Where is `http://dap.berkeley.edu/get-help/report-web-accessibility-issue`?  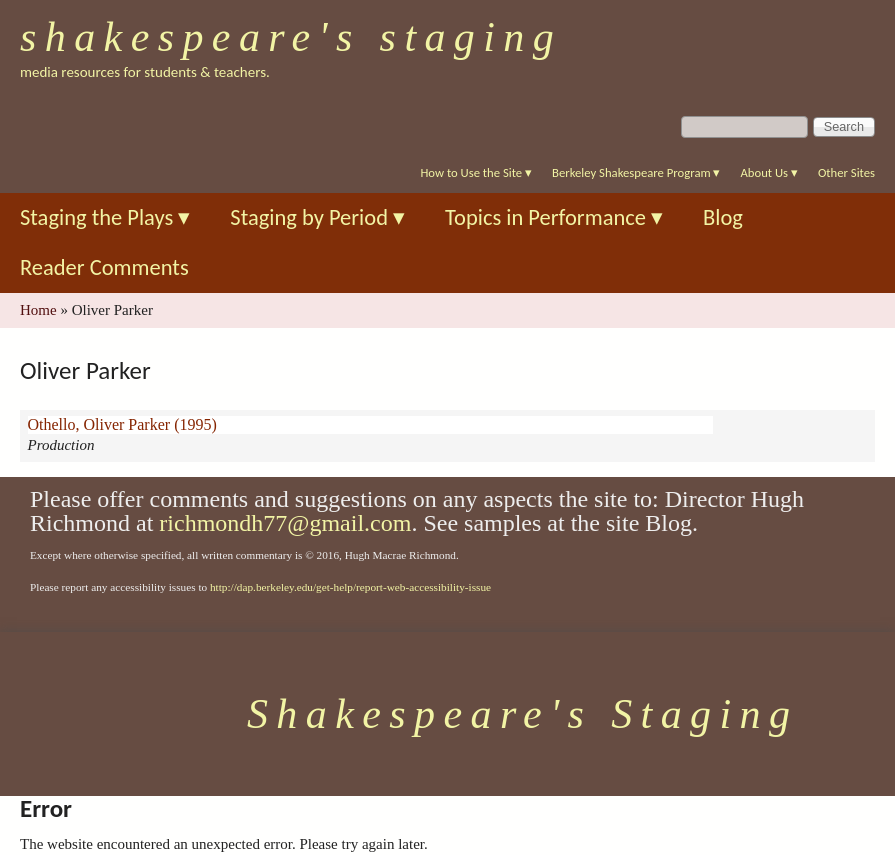
http://dap.berkeley.edu/get-help/report-web-accessibility-issue is located at coordinates (350, 587).